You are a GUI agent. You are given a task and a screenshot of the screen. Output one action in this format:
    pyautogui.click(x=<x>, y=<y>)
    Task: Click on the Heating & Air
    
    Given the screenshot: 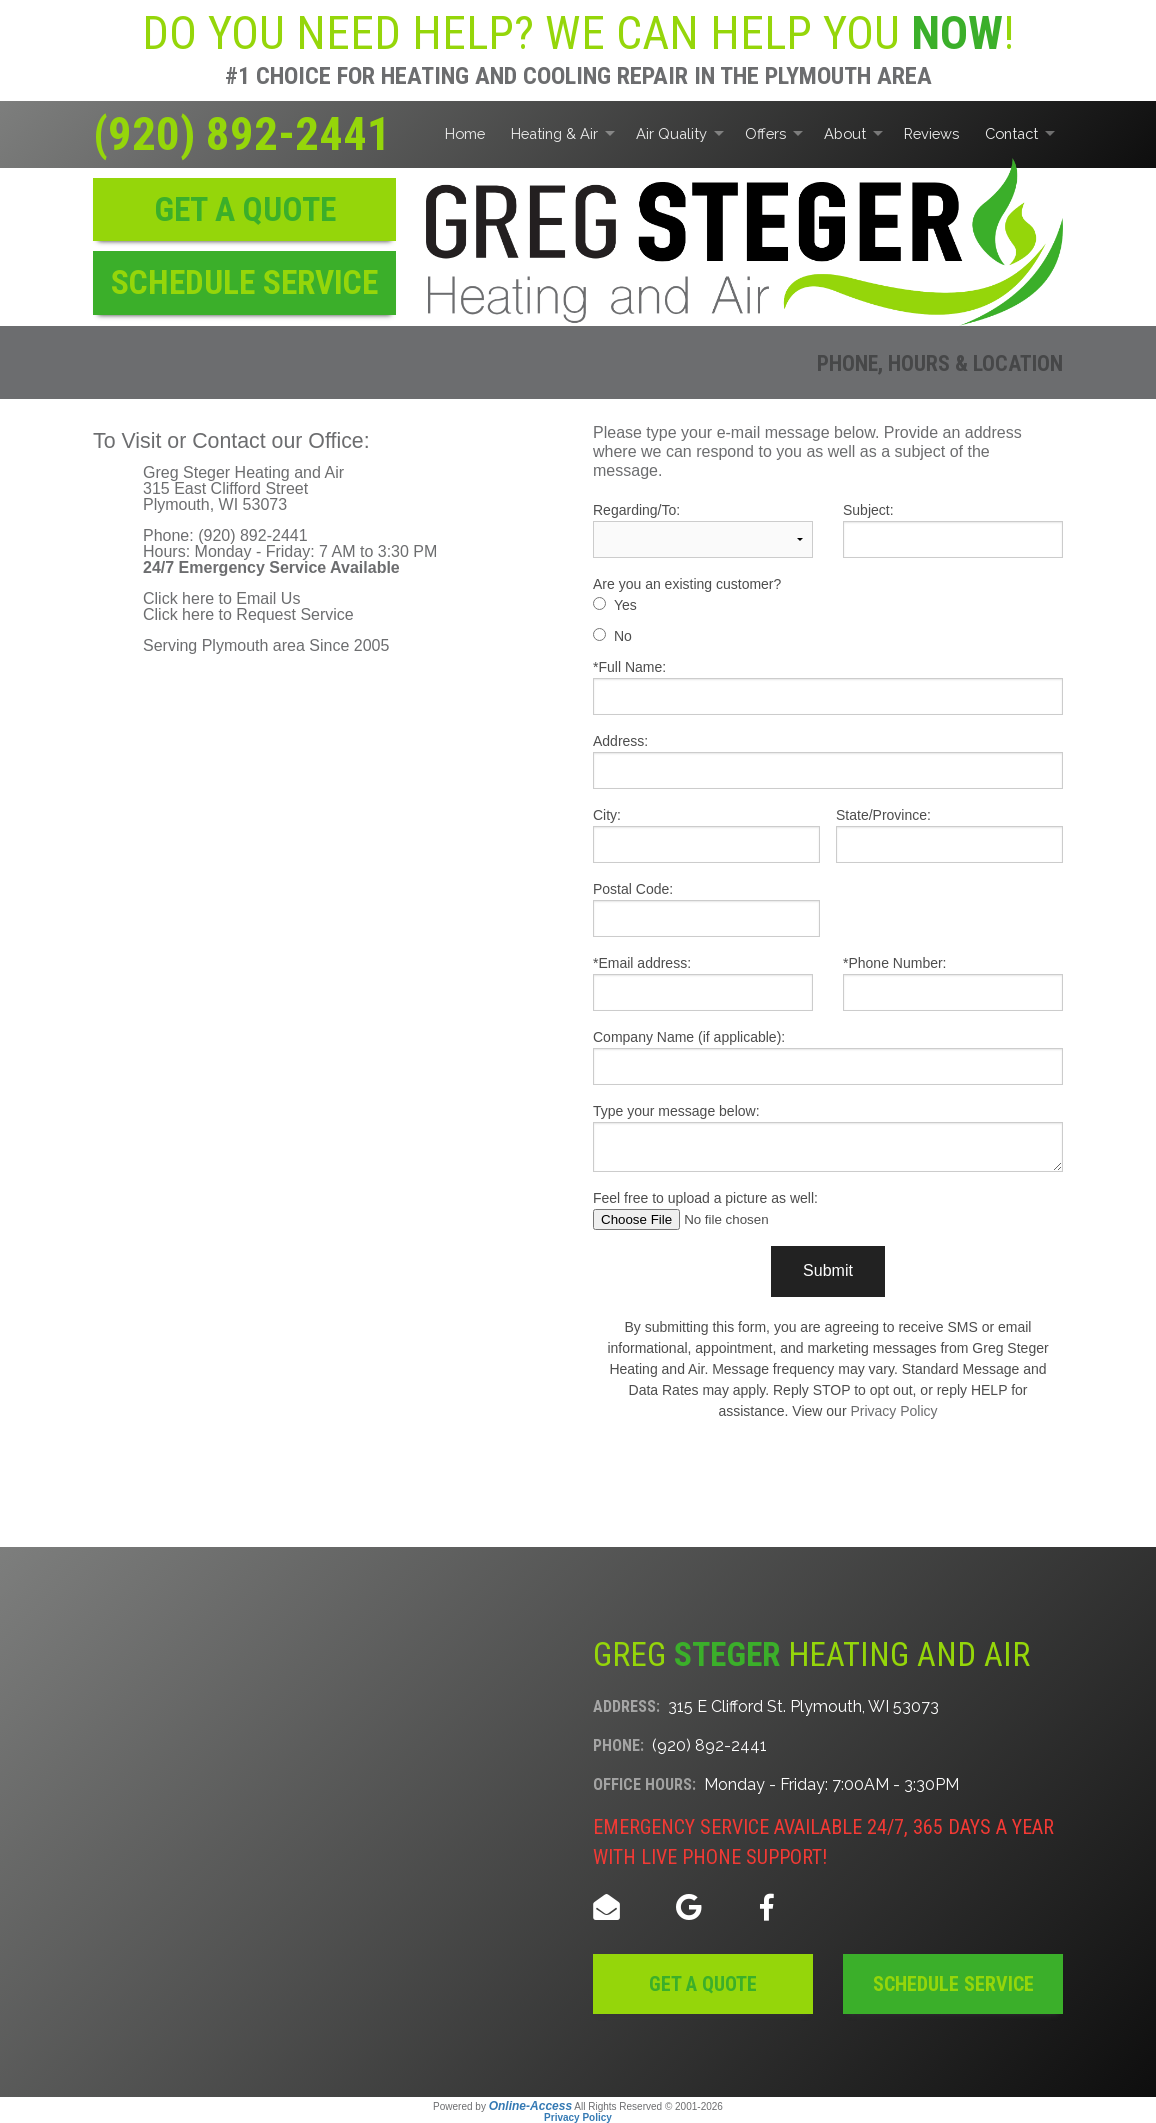 What is the action you would take?
    pyautogui.click(x=554, y=133)
    